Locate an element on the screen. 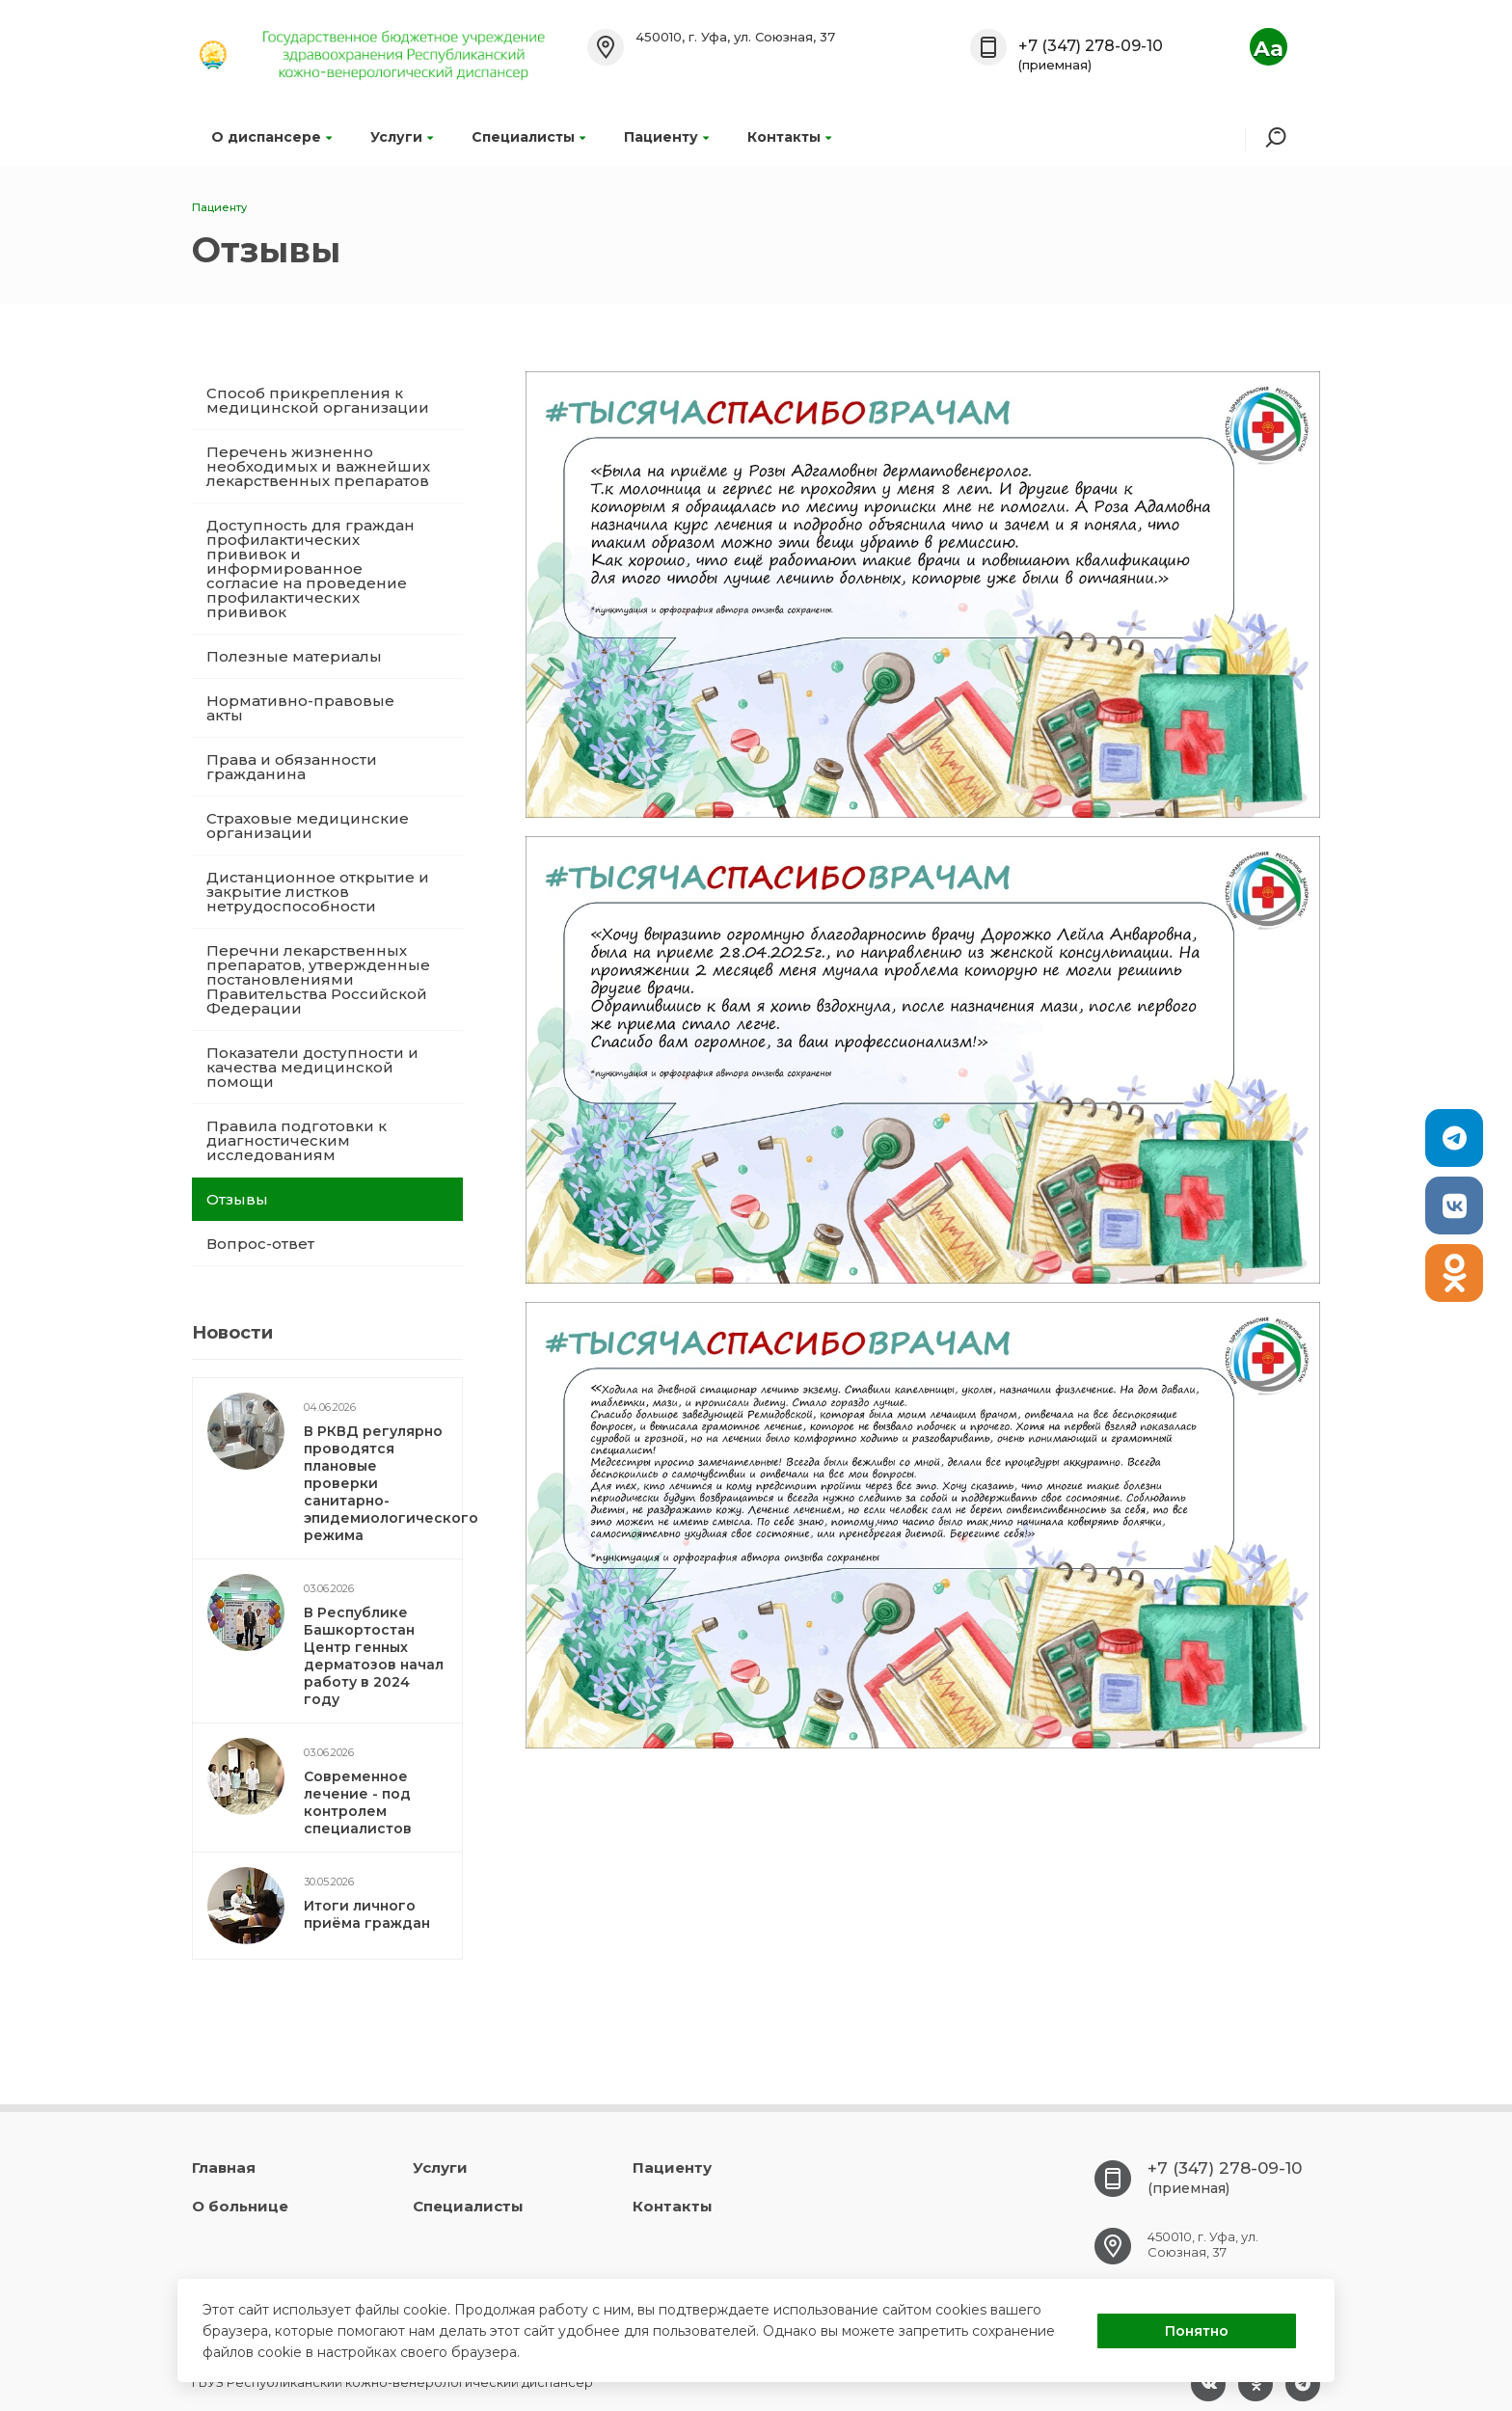 The image size is (1512, 2411). Понятно is located at coordinates (1196, 2331).